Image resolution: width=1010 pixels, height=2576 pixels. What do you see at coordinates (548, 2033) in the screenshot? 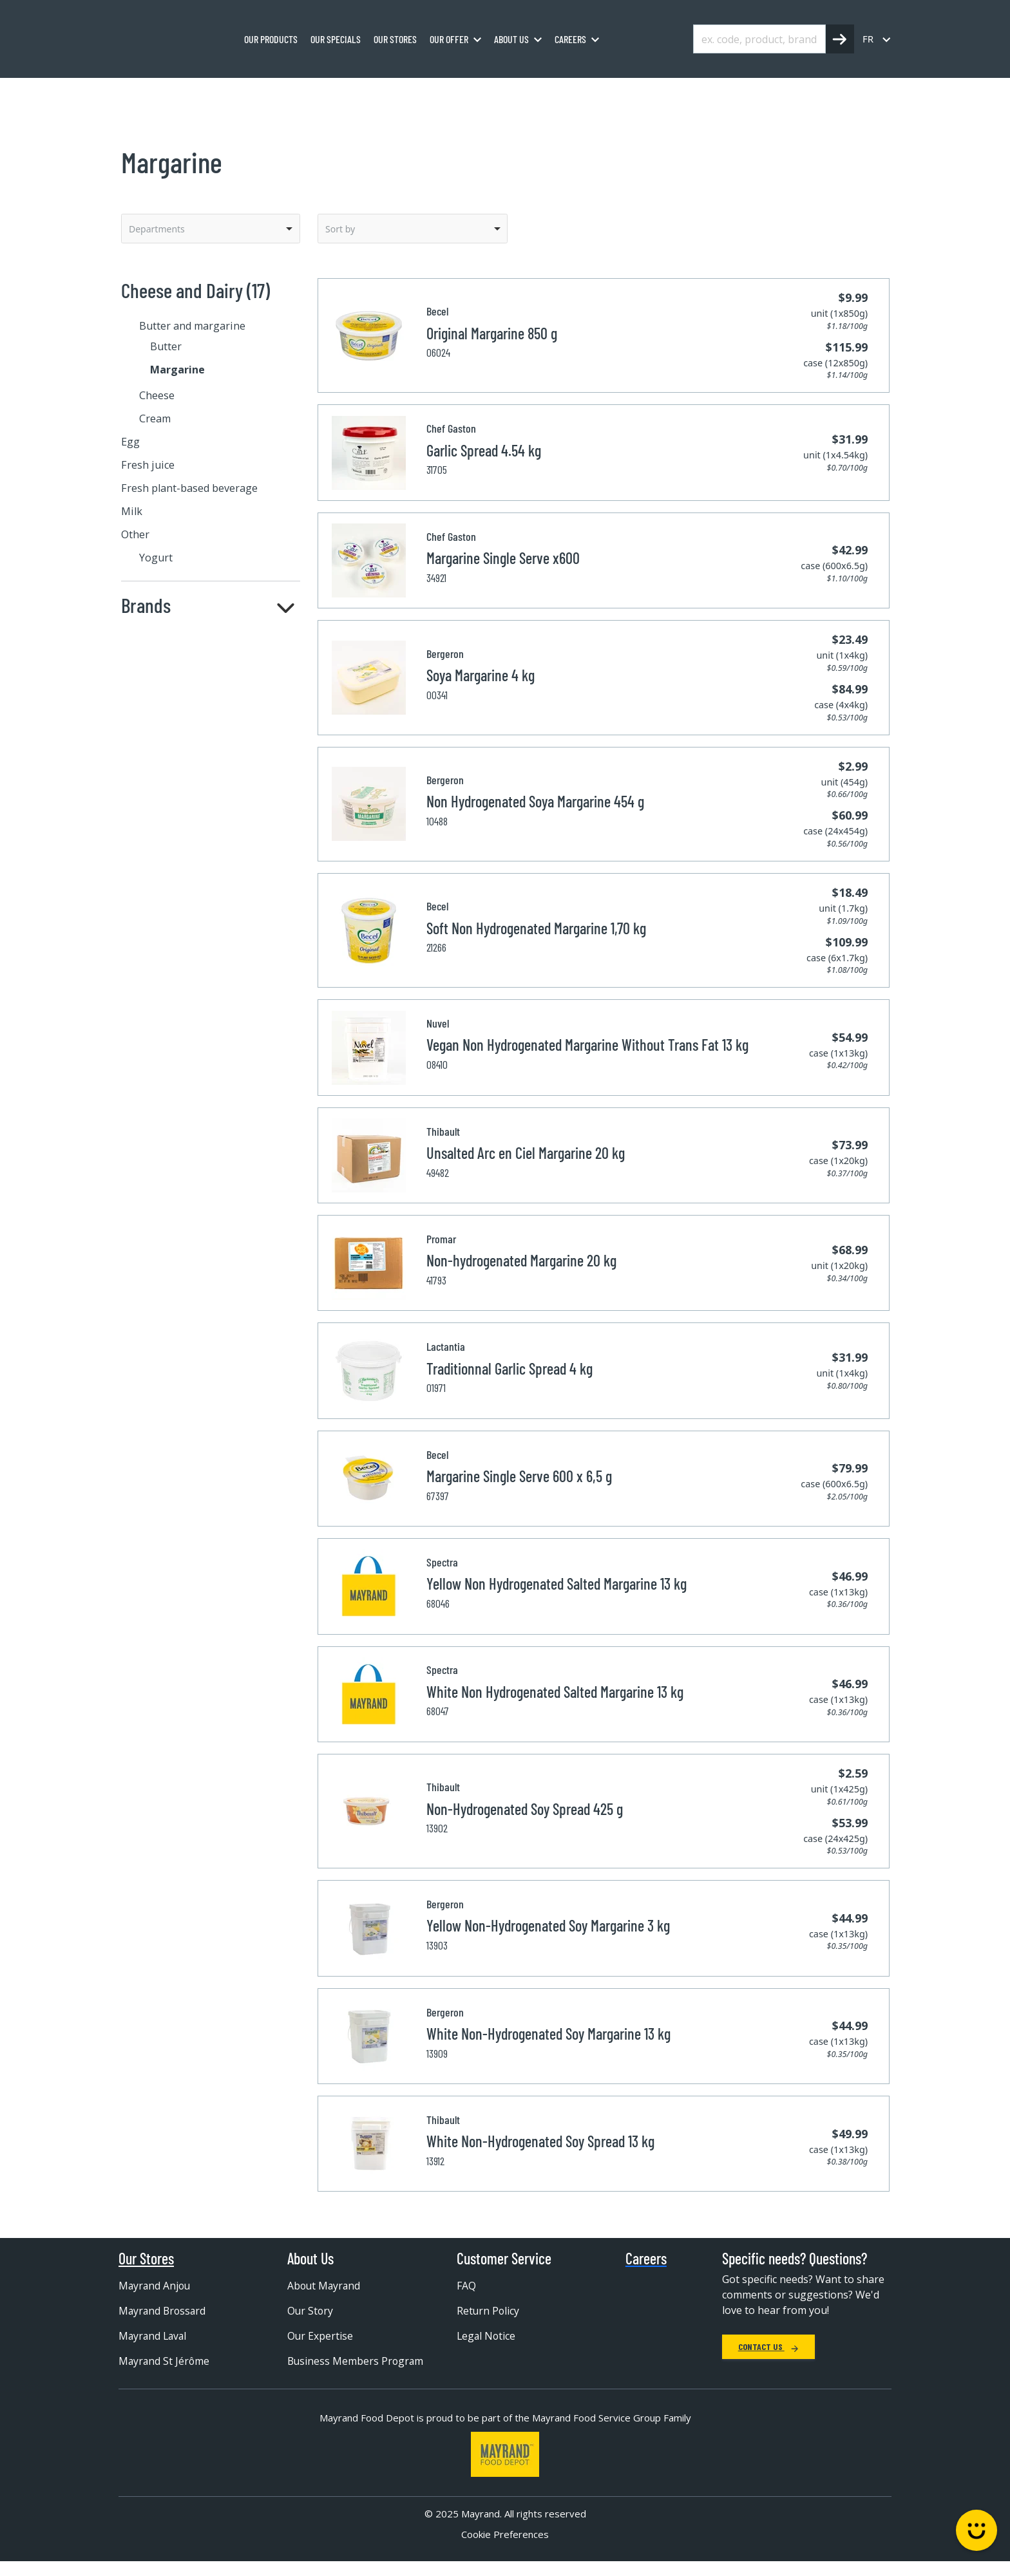
I see `White Non-Hydrogenated Soy Margarine 13 kg` at bounding box center [548, 2033].